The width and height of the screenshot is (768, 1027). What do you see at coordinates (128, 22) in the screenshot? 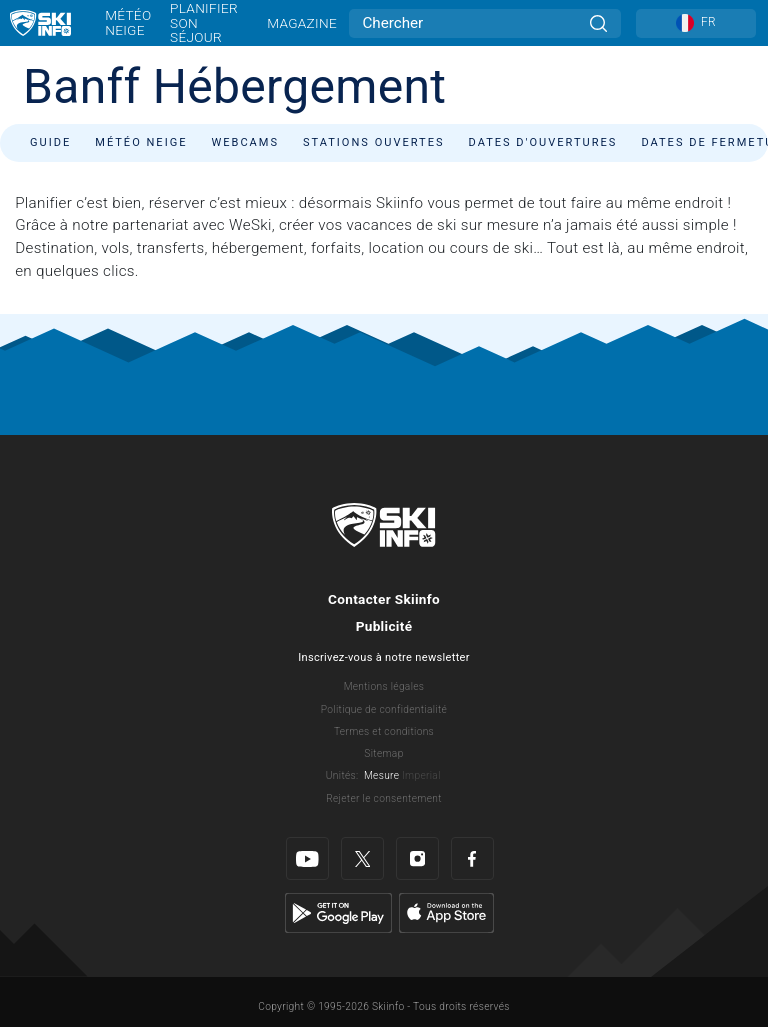
I see `Météo neige` at bounding box center [128, 22].